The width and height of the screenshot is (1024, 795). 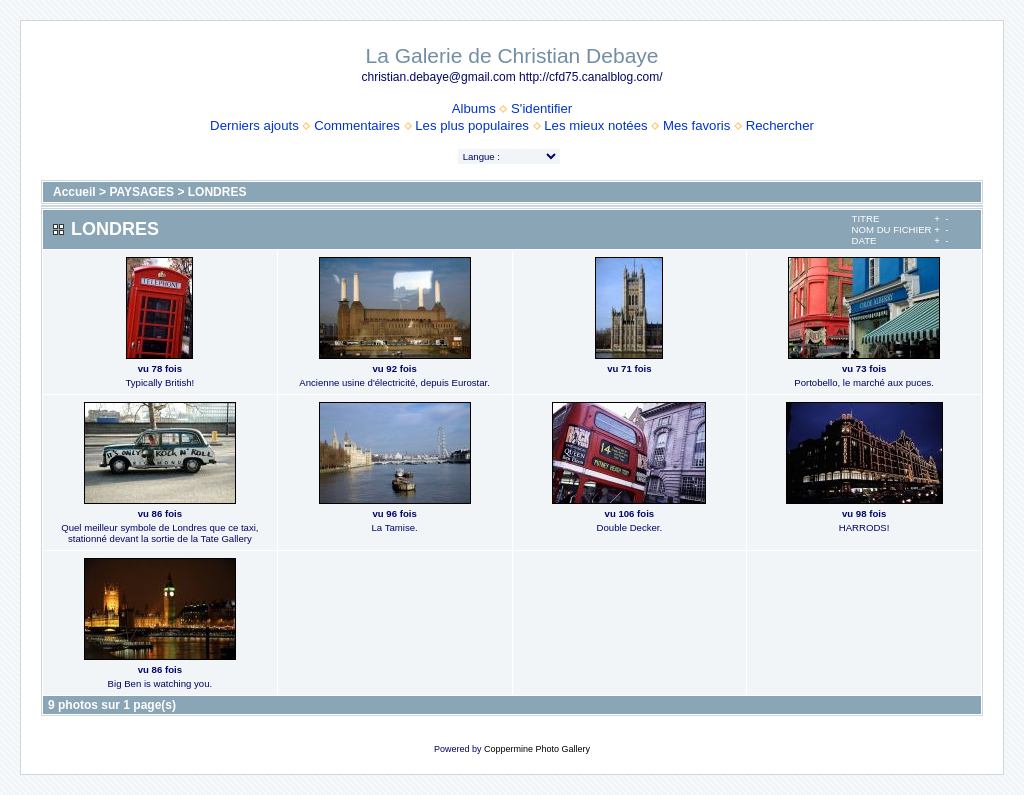 What do you see at coordinates (474, 108) in the screenshot?
I see `Albums` at bounding box center [474, 108].